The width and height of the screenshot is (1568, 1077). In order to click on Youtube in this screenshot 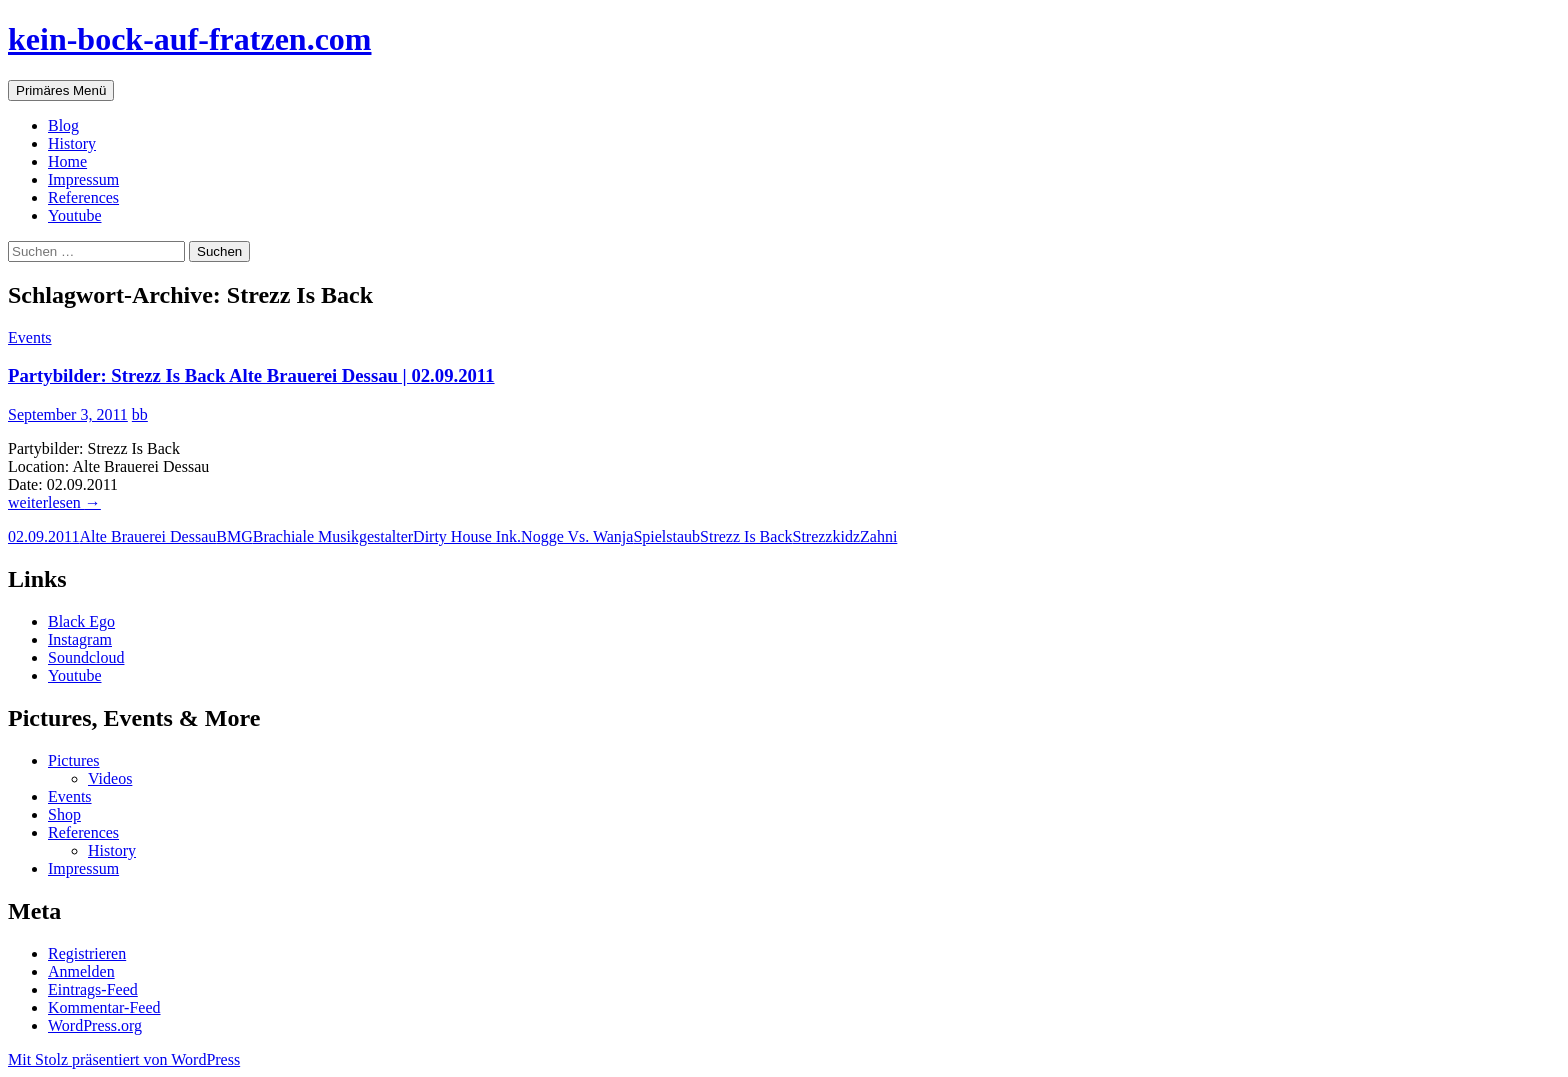, I will do `click(75, 215)`.